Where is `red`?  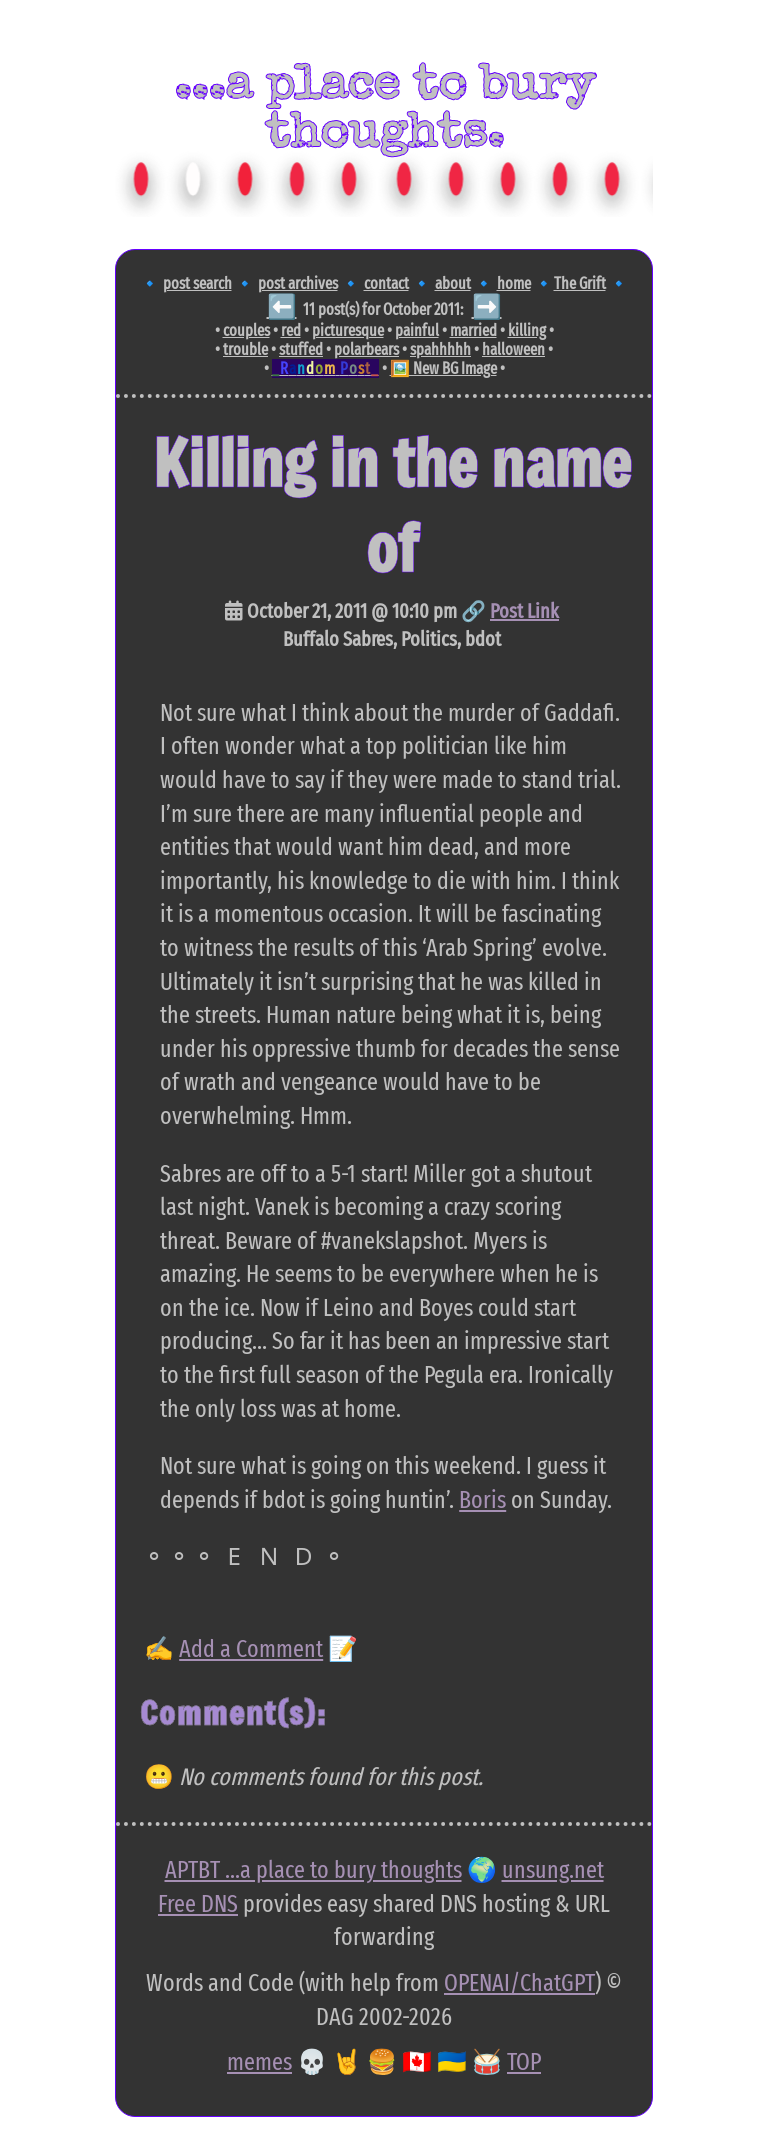 red is located at coordinates (291, 330).